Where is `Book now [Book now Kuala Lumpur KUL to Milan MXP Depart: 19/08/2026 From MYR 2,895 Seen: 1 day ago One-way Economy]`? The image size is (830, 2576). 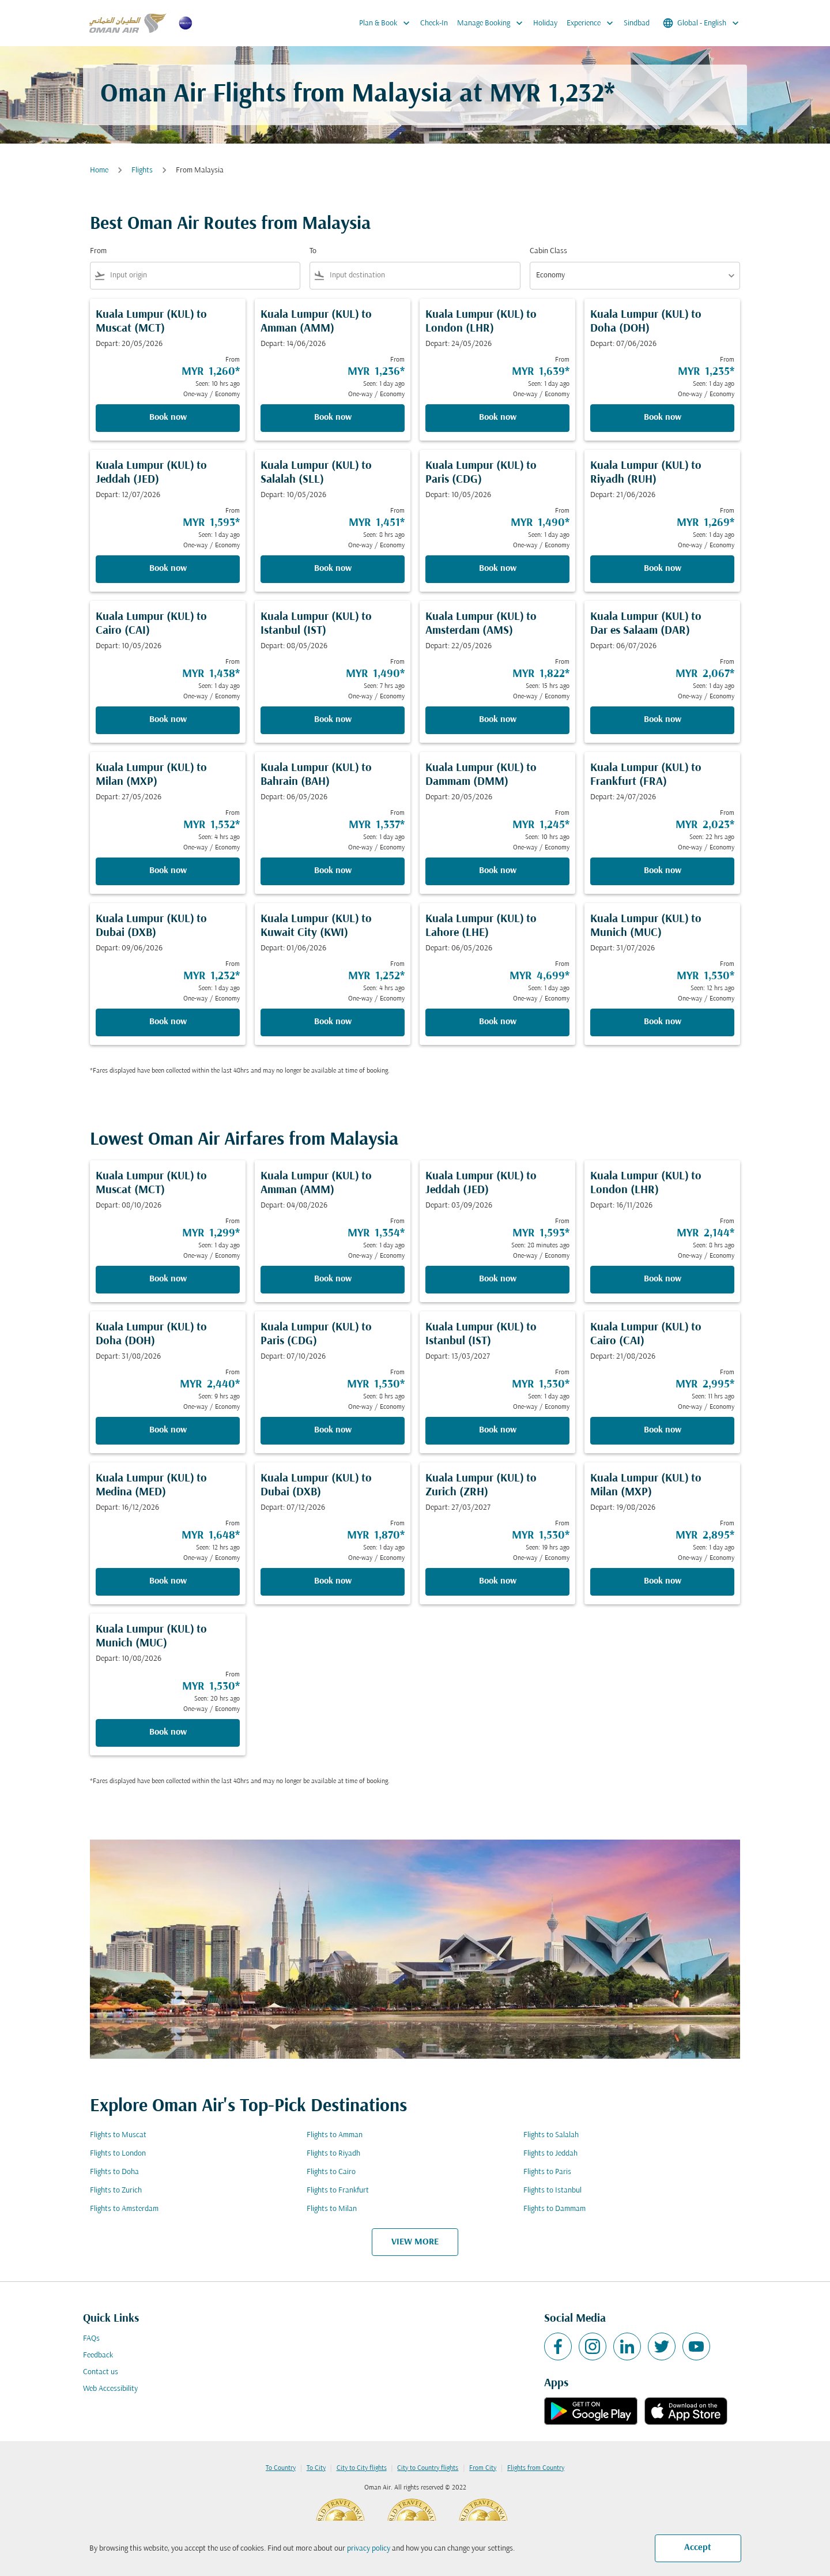
Book now [Book now Kuala Lumpur KUL to Milan MXP Depart: 19/08/2026 From MYR 2,895 Seen: 1 day ago One-way Economy] is located at coordinates (662, 1581).